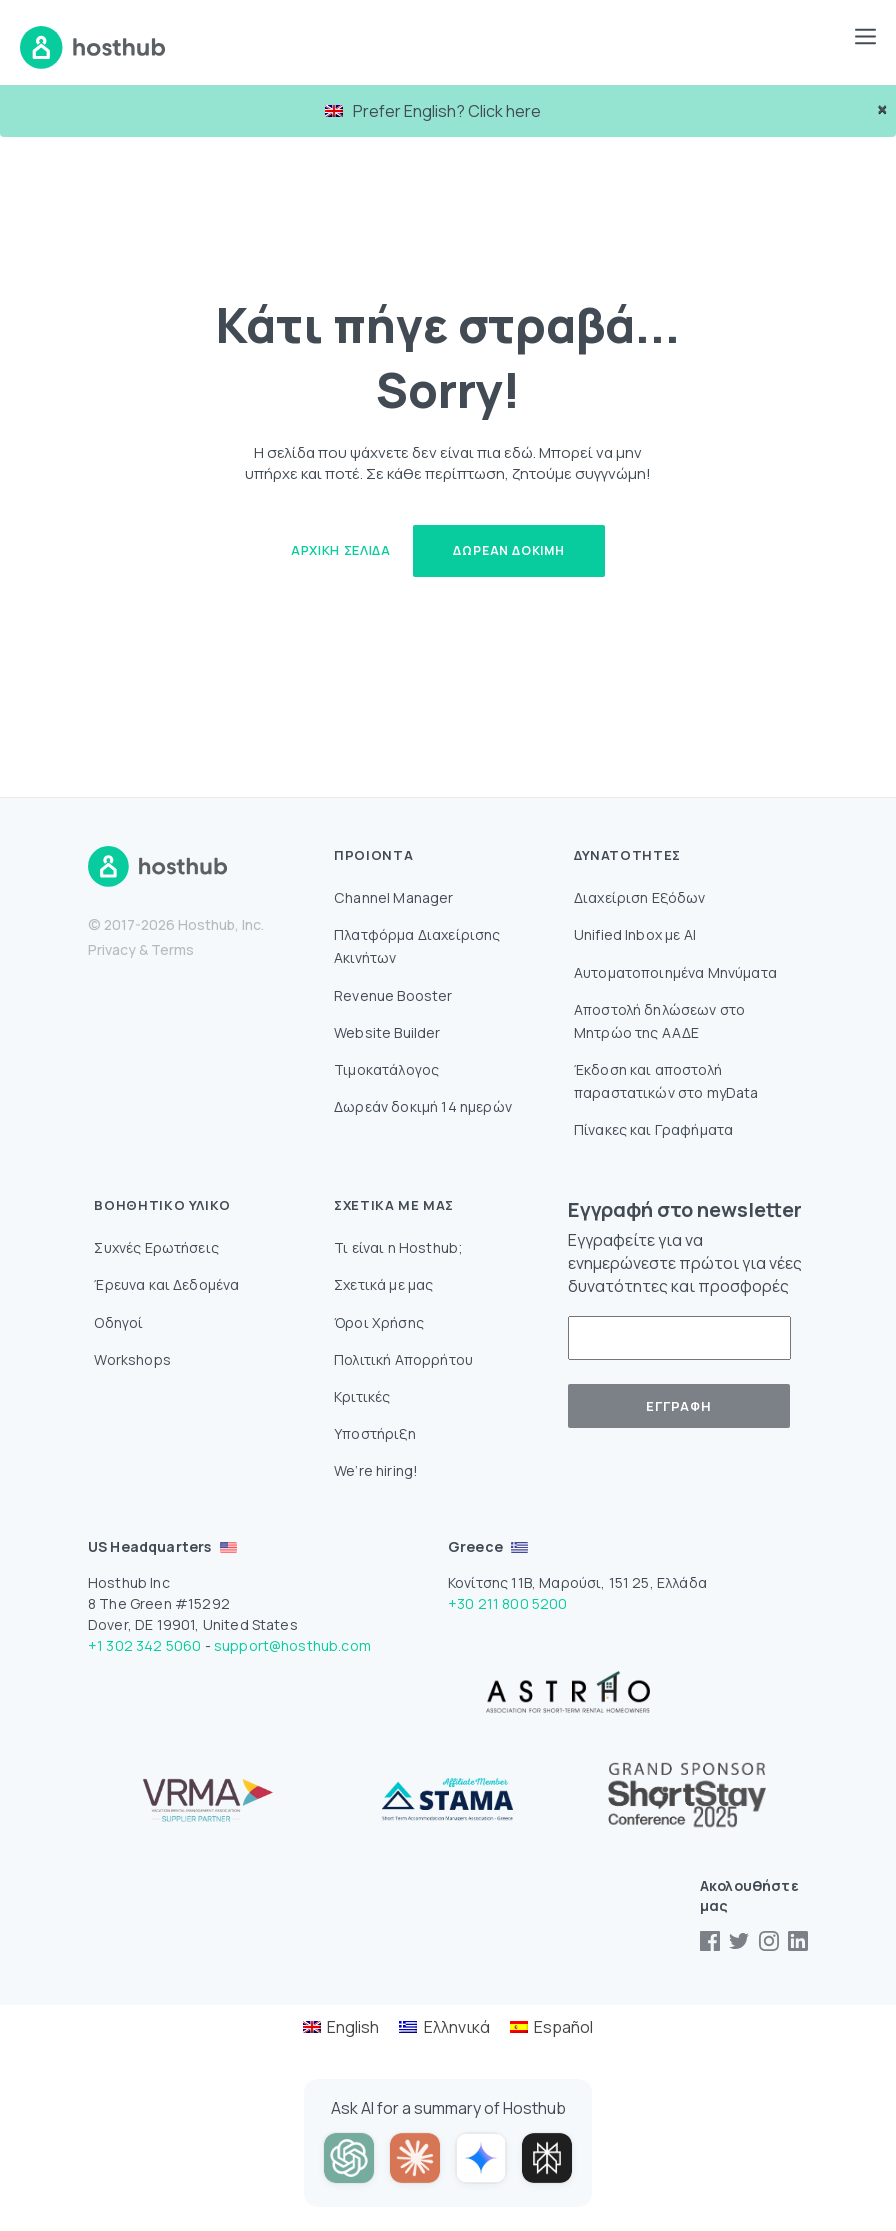  Describe the element at coordinates (362, 1396) in the screenshot. I see `Κριτικές` at that location.